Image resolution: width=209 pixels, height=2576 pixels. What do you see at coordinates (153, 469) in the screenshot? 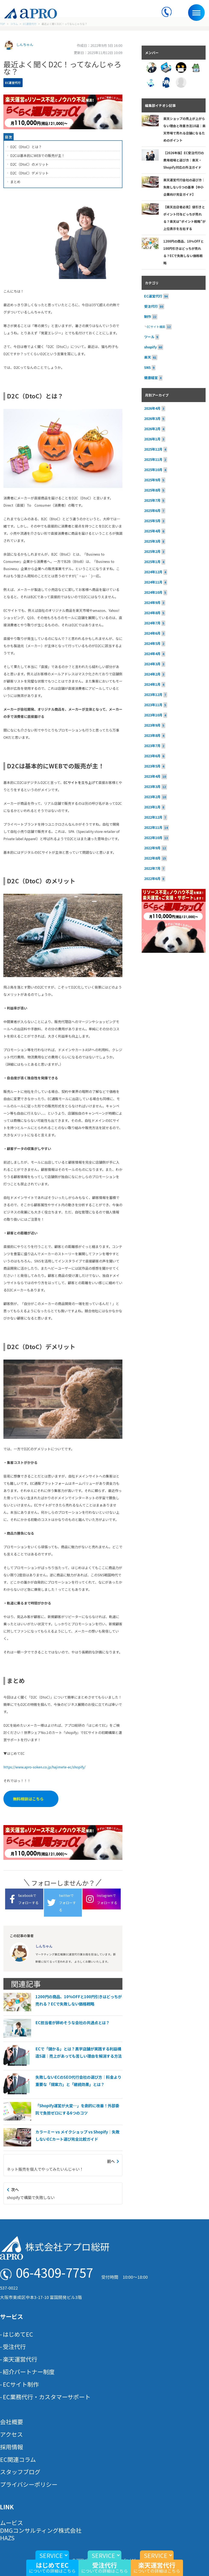
I see `2025年10月` at bounding box center [153, 469].